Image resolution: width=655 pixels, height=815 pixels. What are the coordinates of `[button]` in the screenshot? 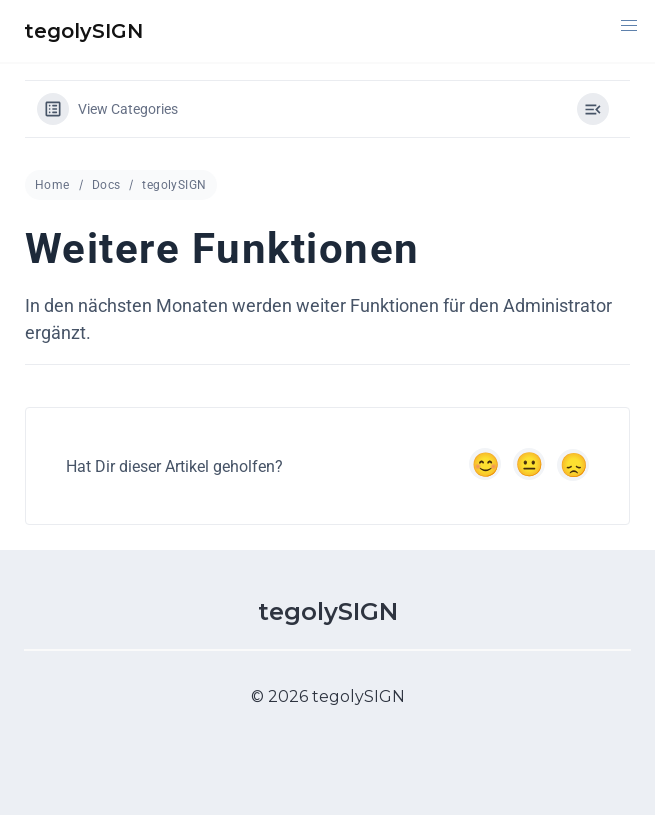 It's located at (629, 26).